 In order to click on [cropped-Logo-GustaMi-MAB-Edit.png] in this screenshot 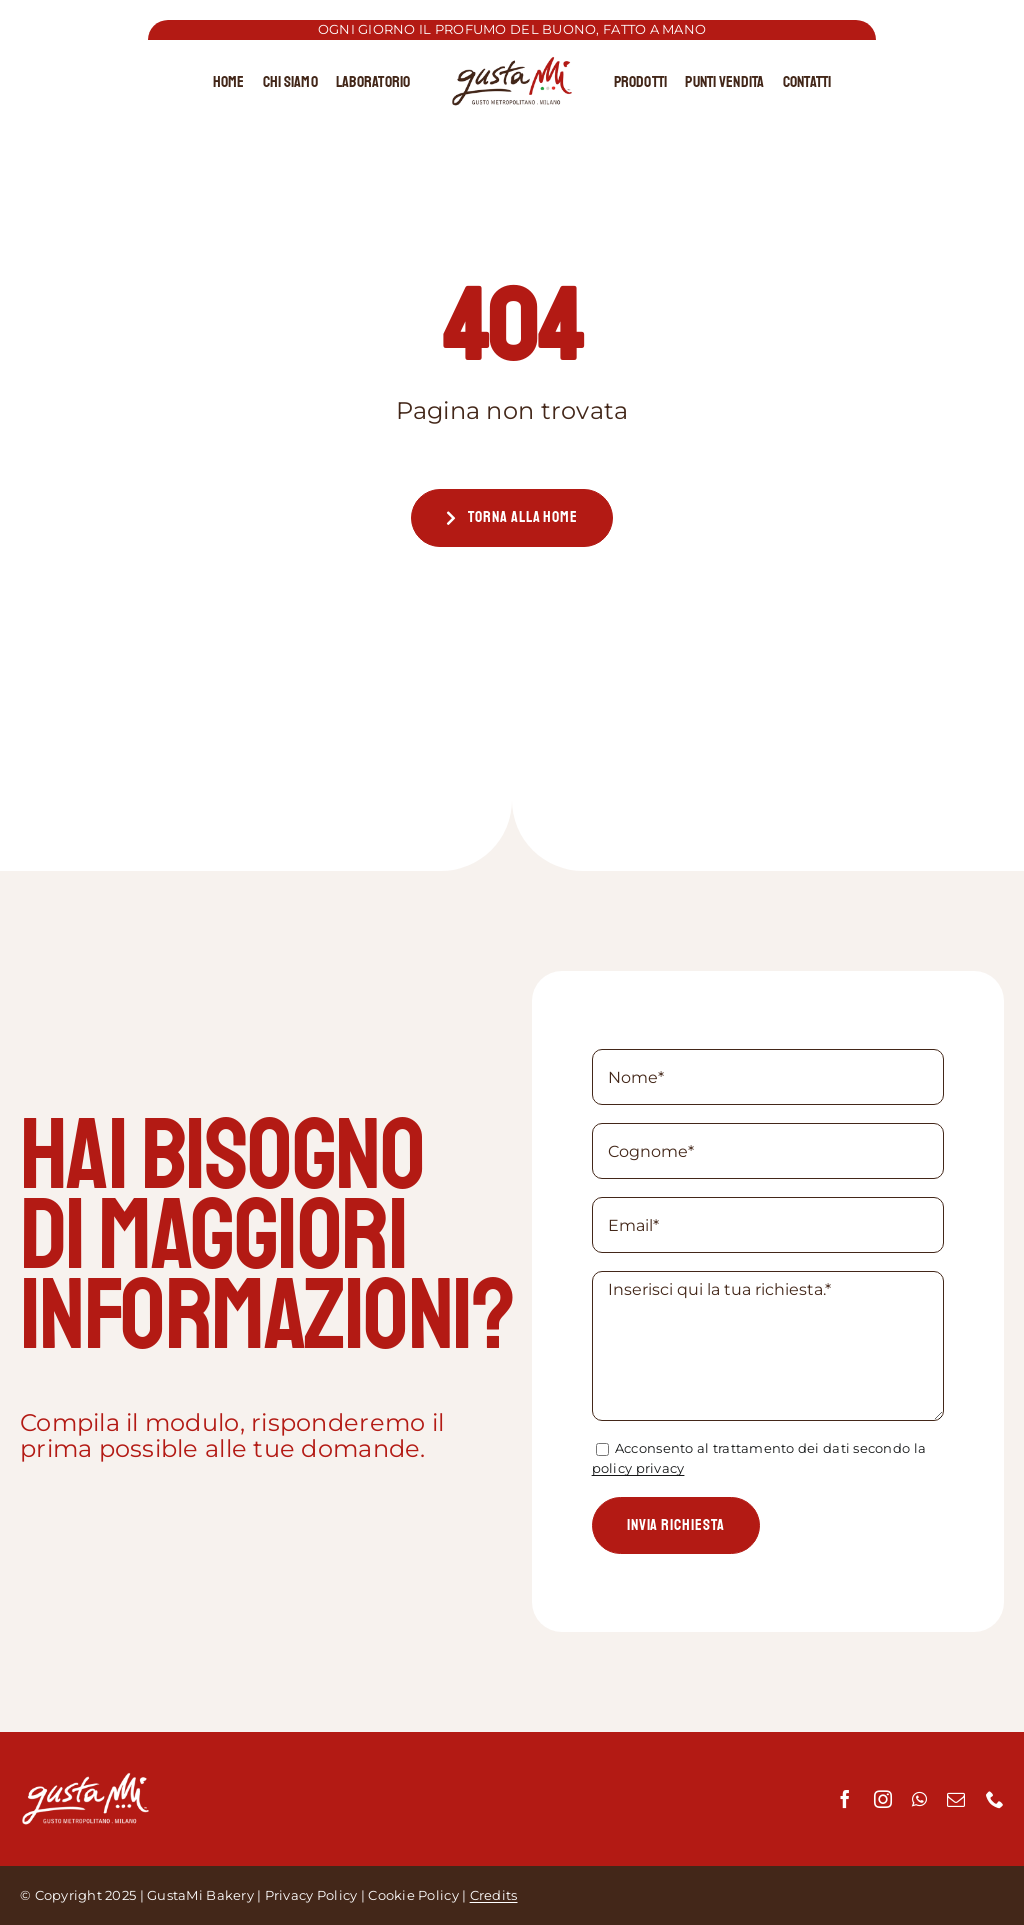, I will do `click(512, 65)`.